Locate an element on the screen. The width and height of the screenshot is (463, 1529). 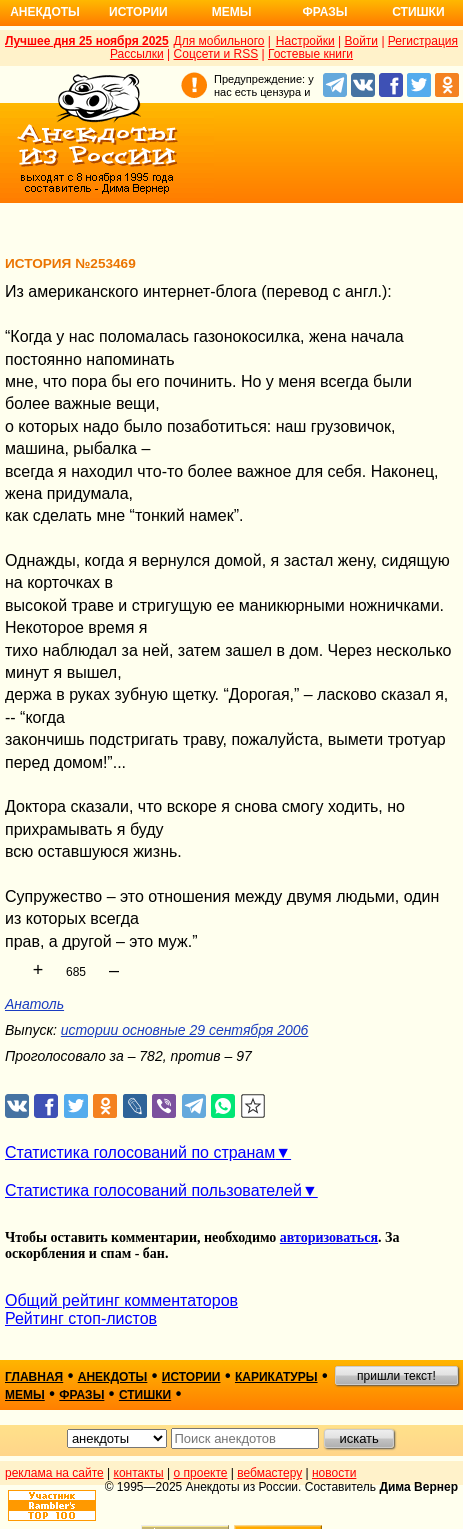
авторизоваться is located at coordinates (329, 1237).